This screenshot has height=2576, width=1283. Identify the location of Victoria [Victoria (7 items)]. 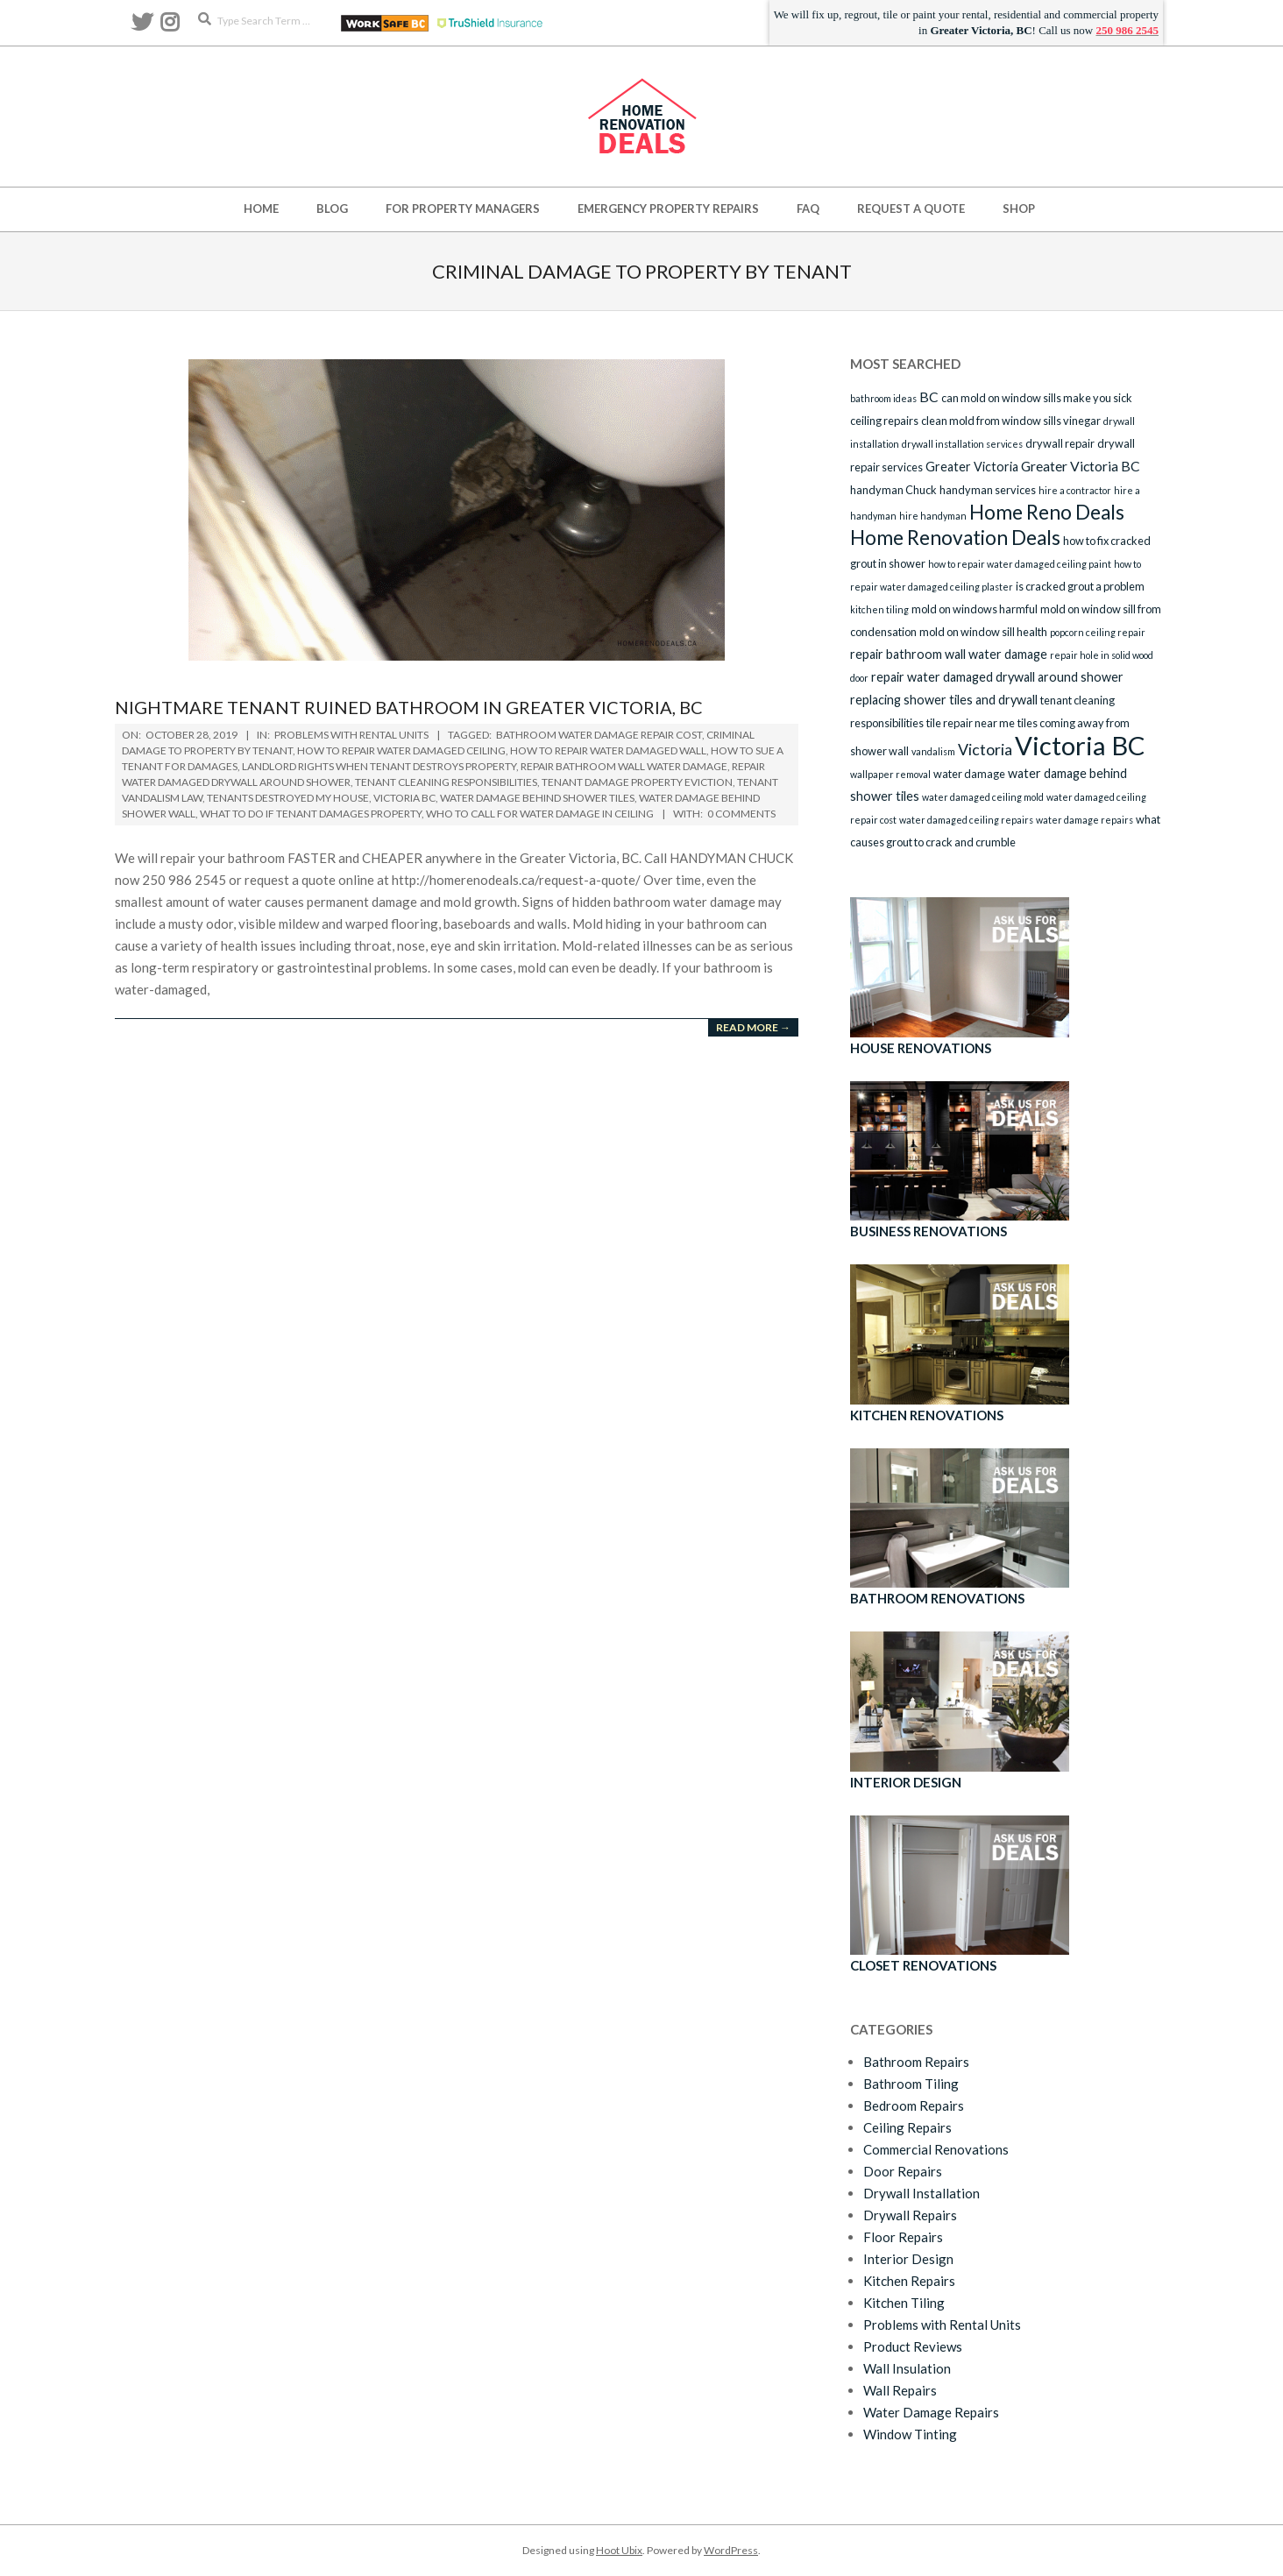
(985, 749).